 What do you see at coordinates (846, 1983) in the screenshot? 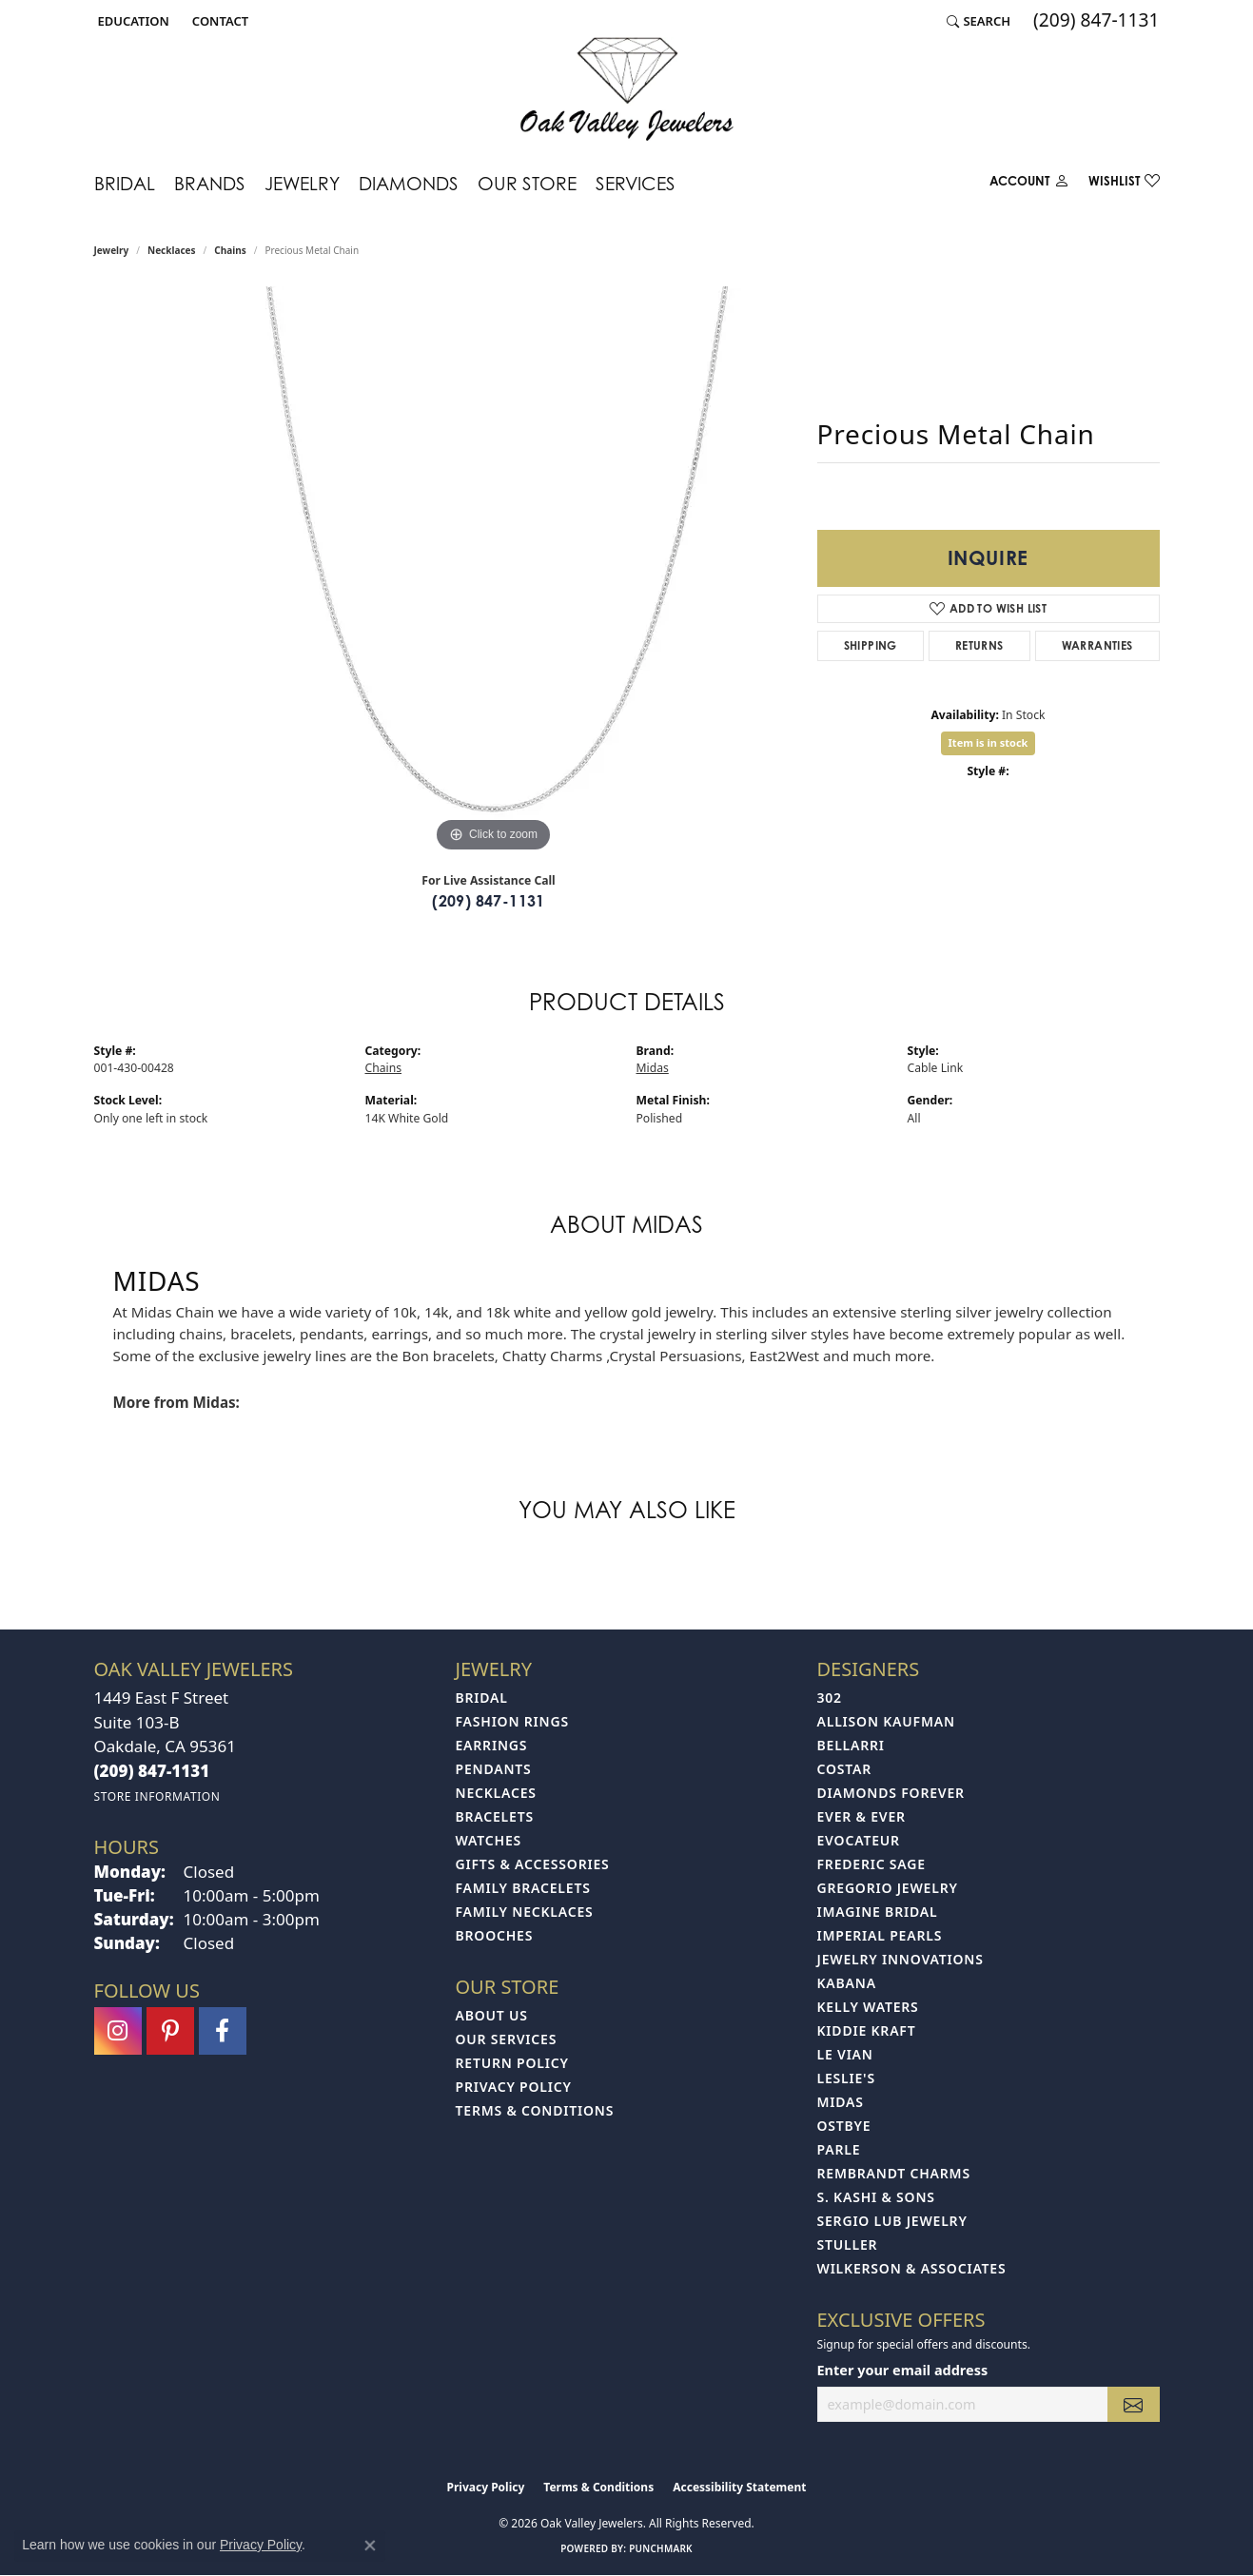
I see `Kabana [menuitem]` at bounding box center [846, 1983].